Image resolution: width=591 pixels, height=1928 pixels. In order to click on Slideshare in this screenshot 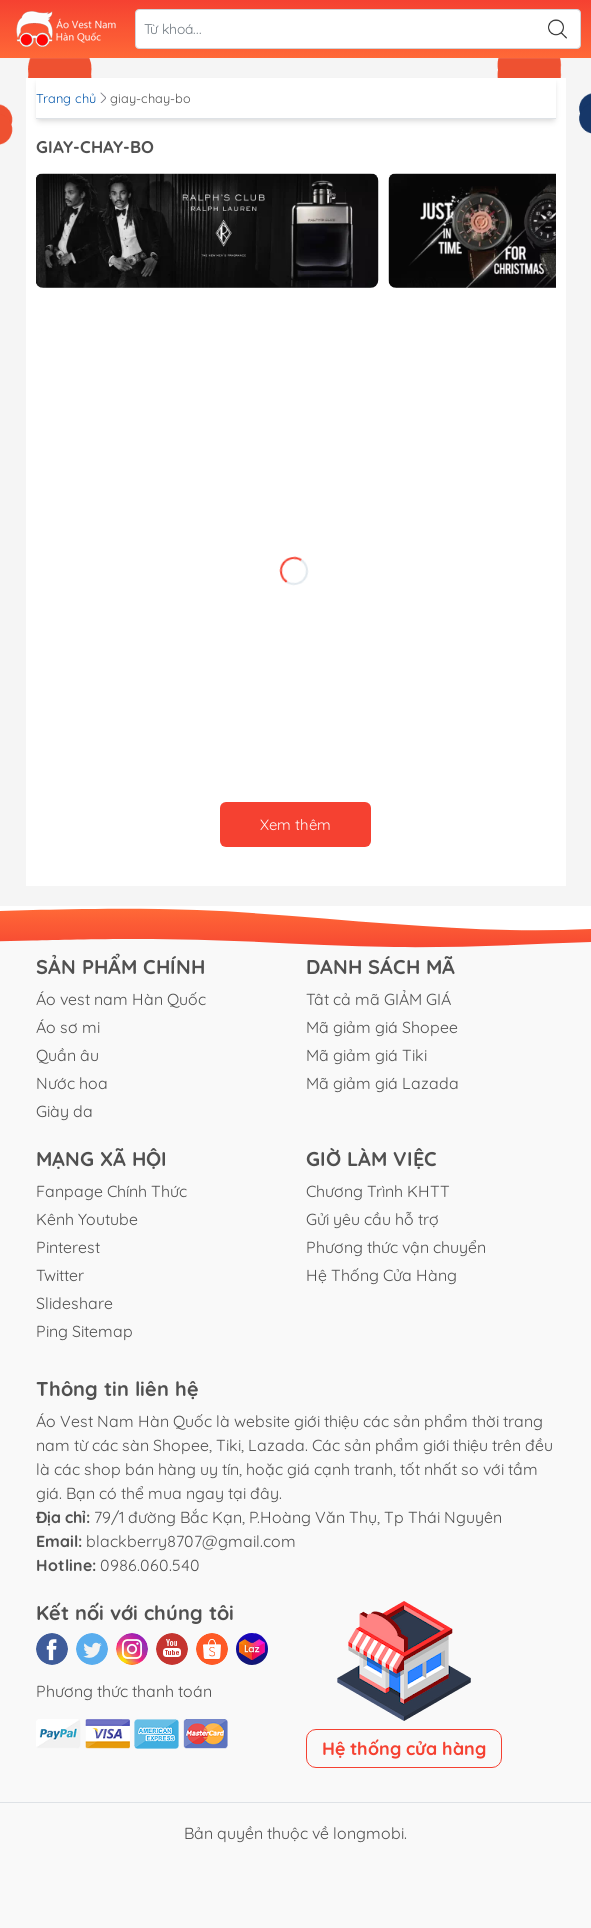, I will do `click(74, 1303)`.